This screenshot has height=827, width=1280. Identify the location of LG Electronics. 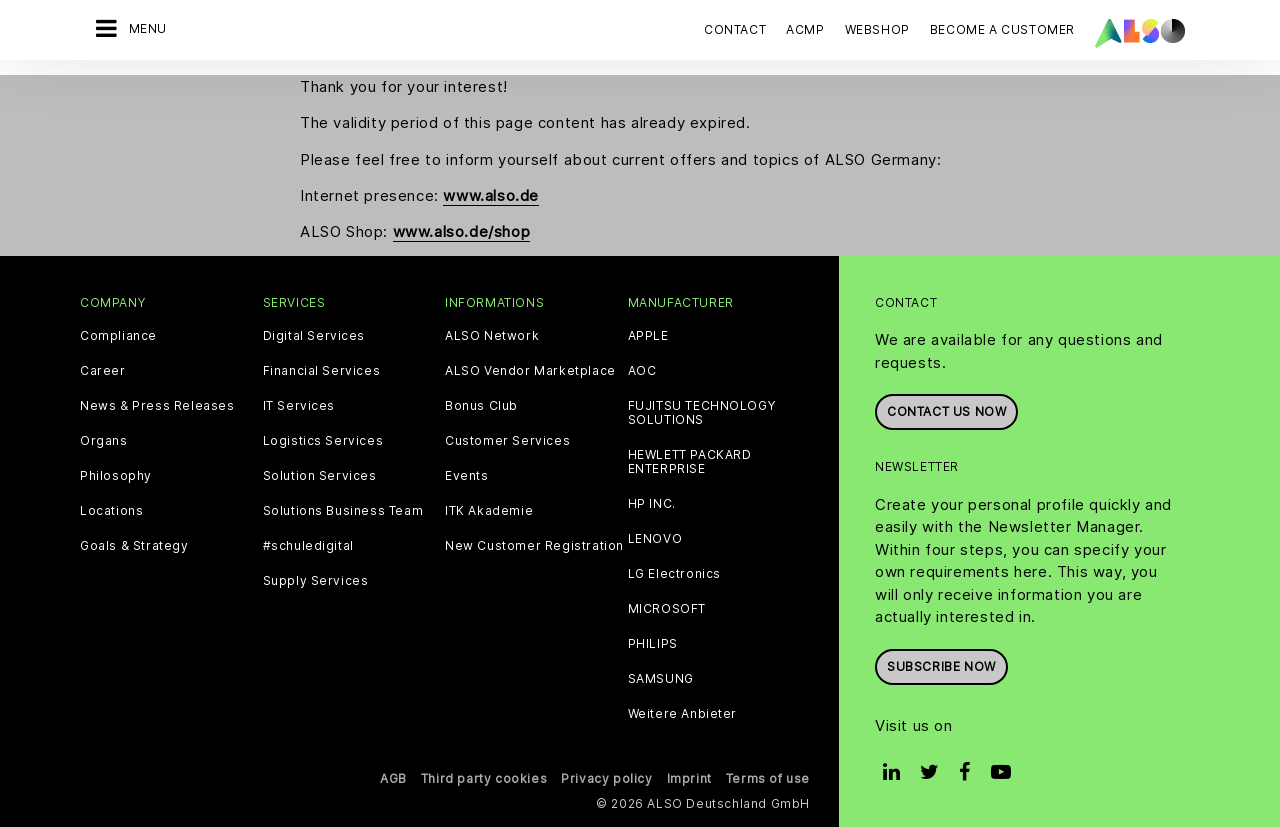
(674, 574).